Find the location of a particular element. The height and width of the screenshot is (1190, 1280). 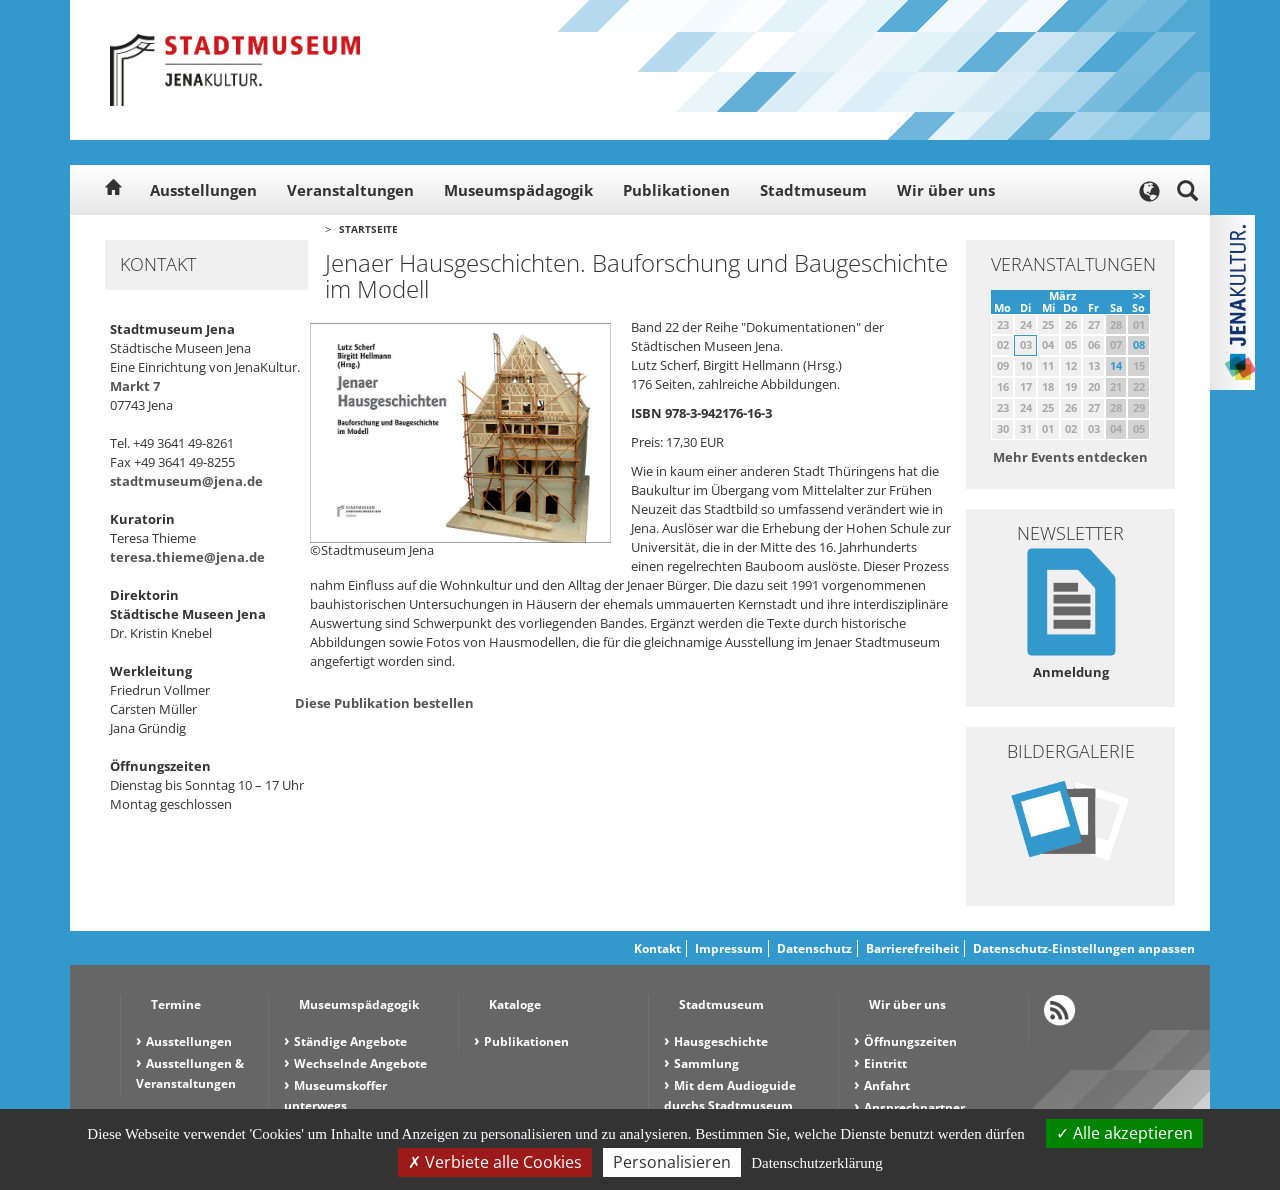

08 is located at coordinates (1139, 344).